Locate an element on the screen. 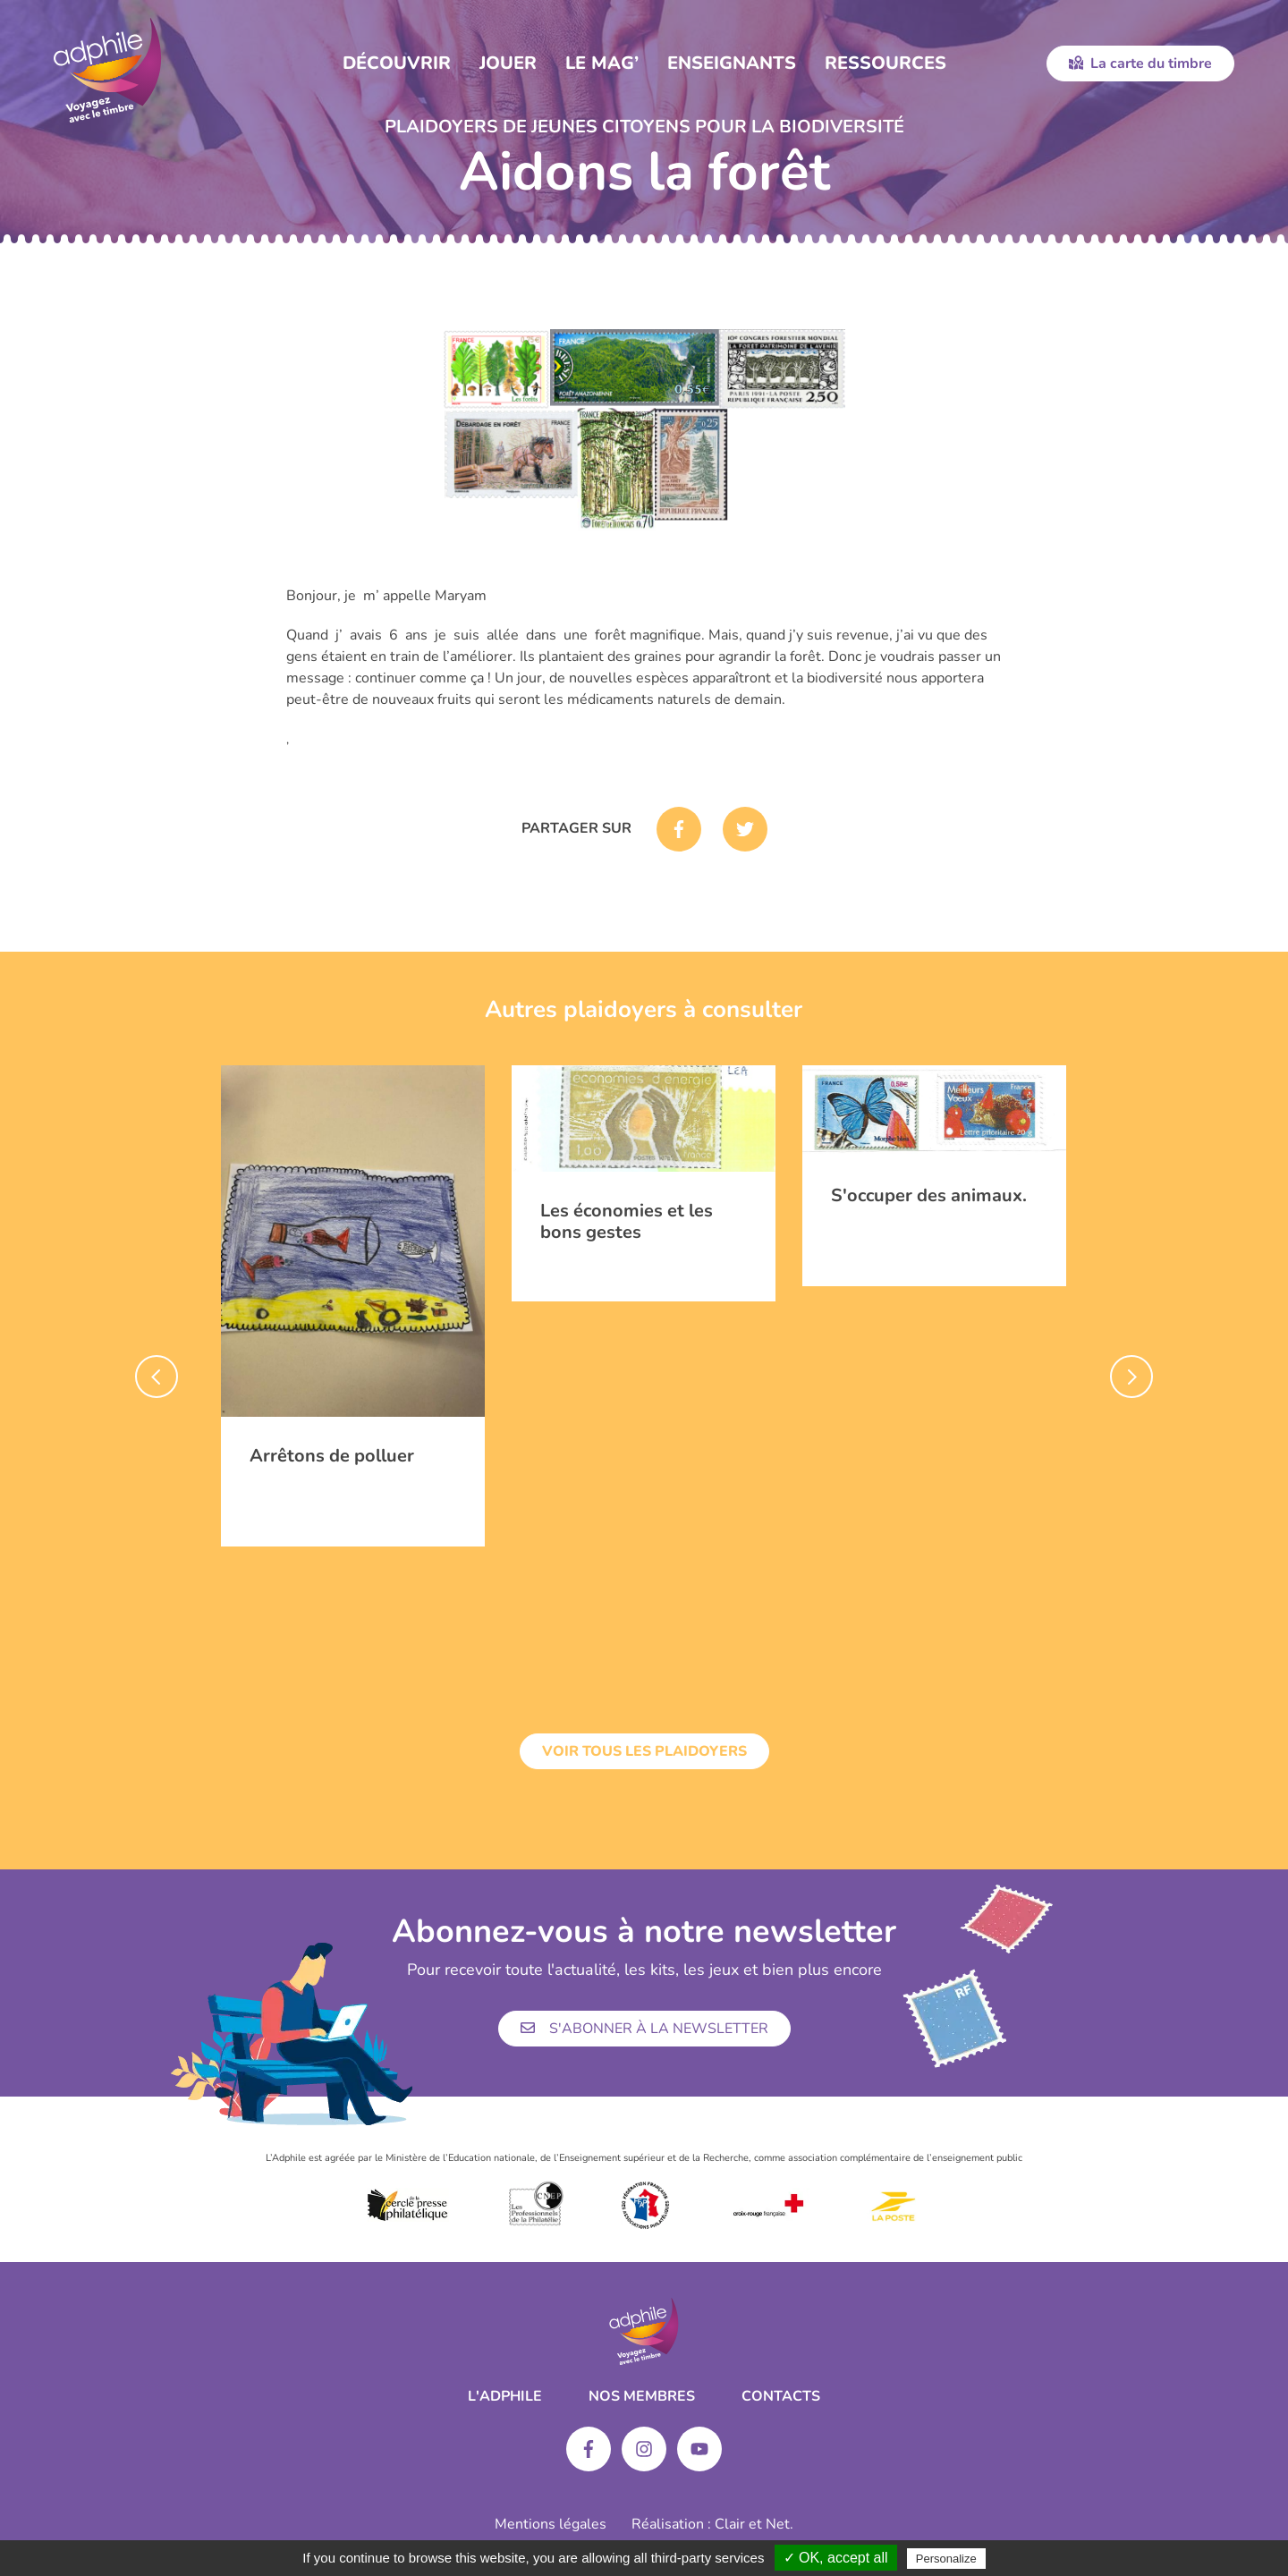  Mentions légales is located at coordinates (550, 2524).